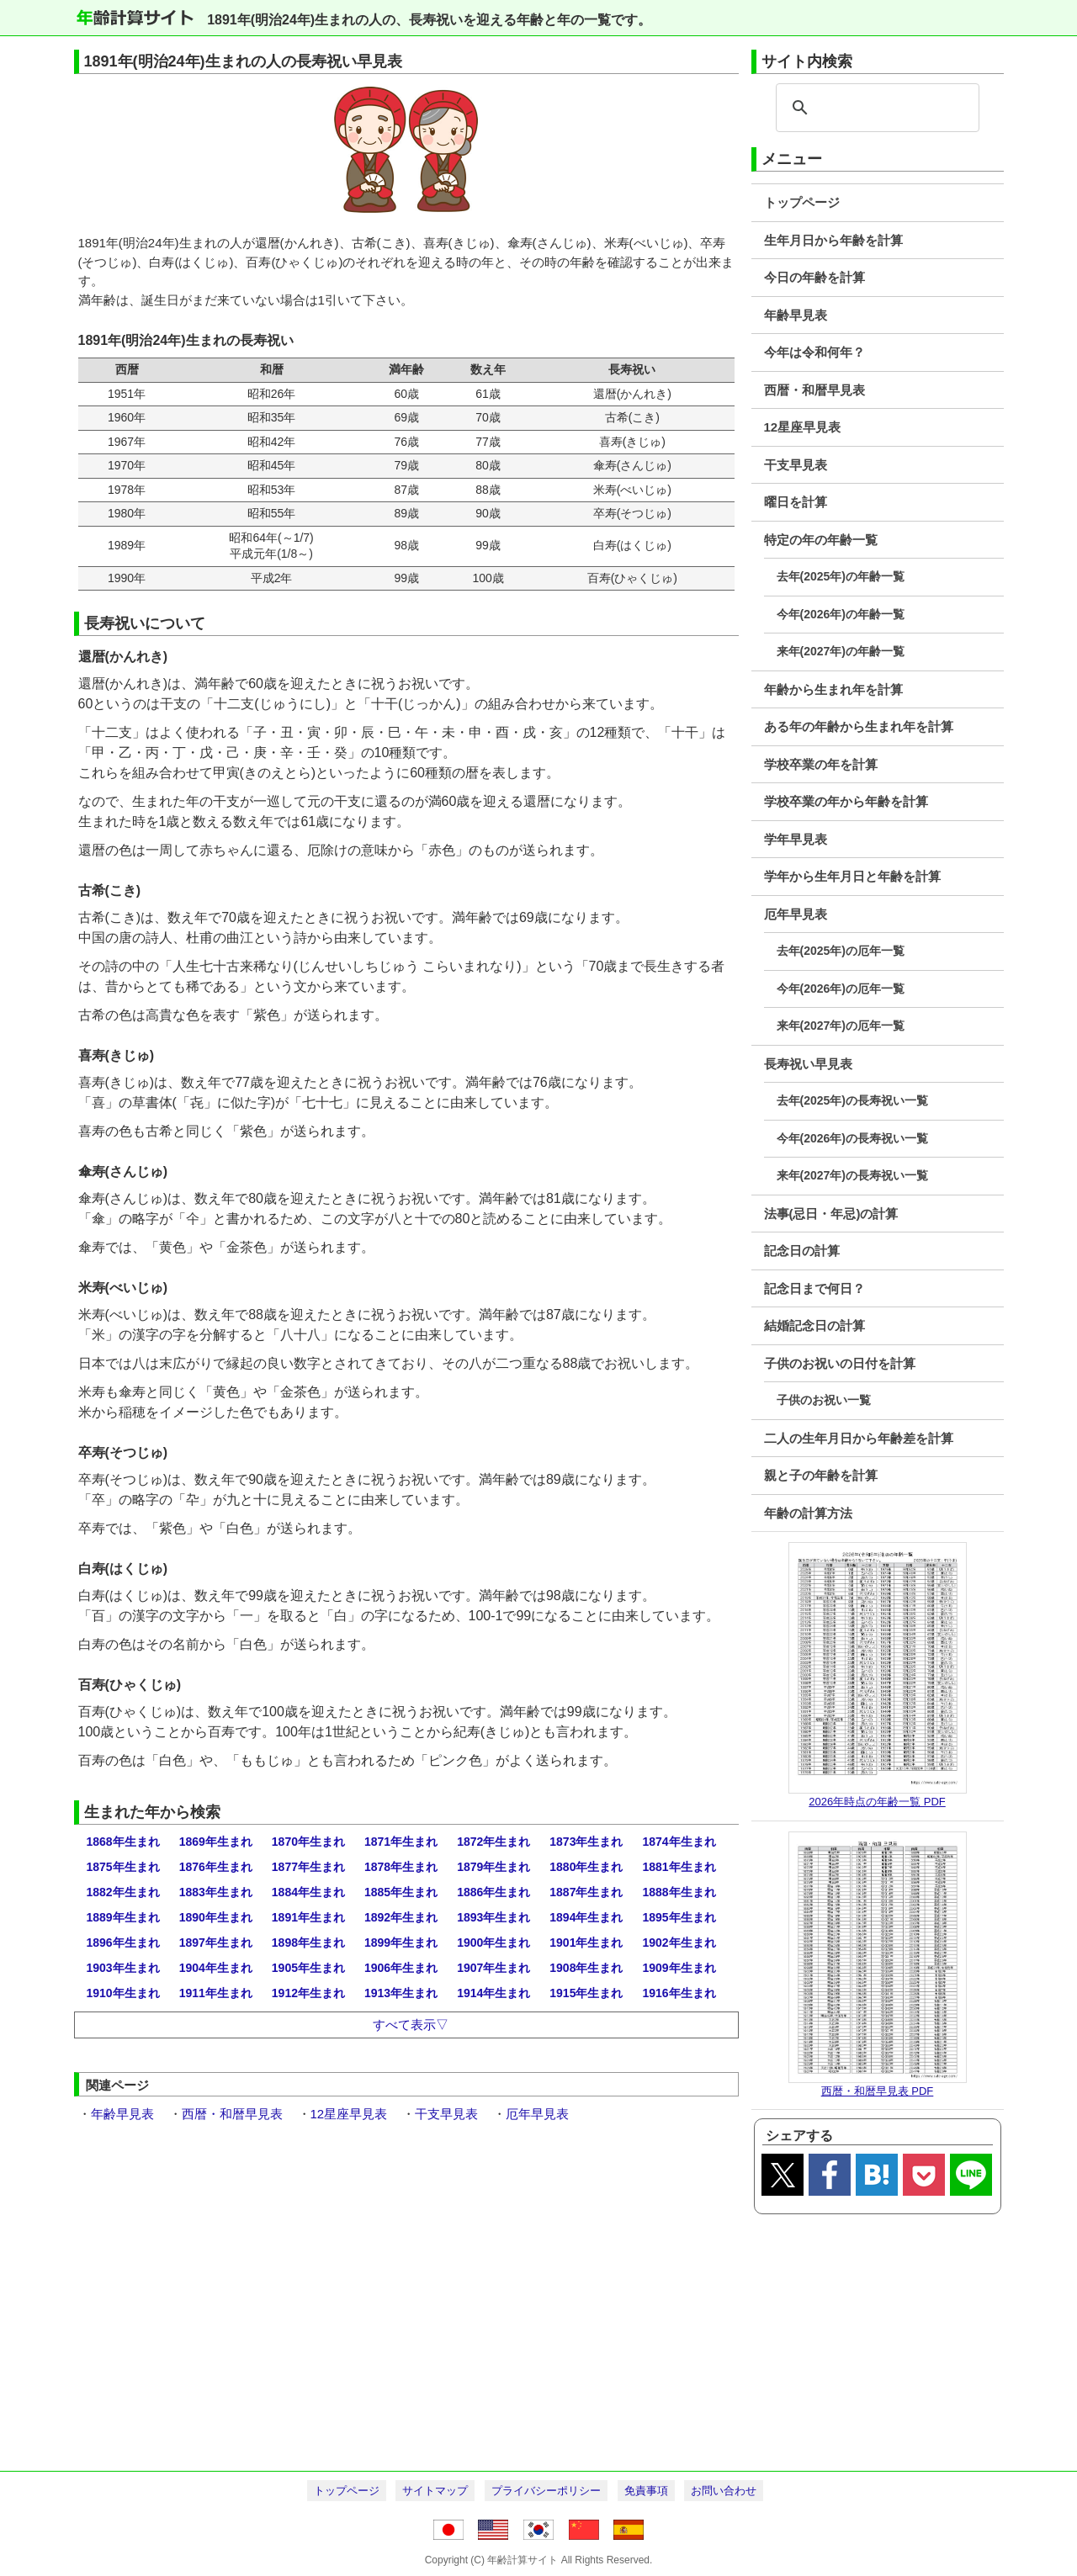  I want to click on 1894年生まれ, so click(586, 1917).